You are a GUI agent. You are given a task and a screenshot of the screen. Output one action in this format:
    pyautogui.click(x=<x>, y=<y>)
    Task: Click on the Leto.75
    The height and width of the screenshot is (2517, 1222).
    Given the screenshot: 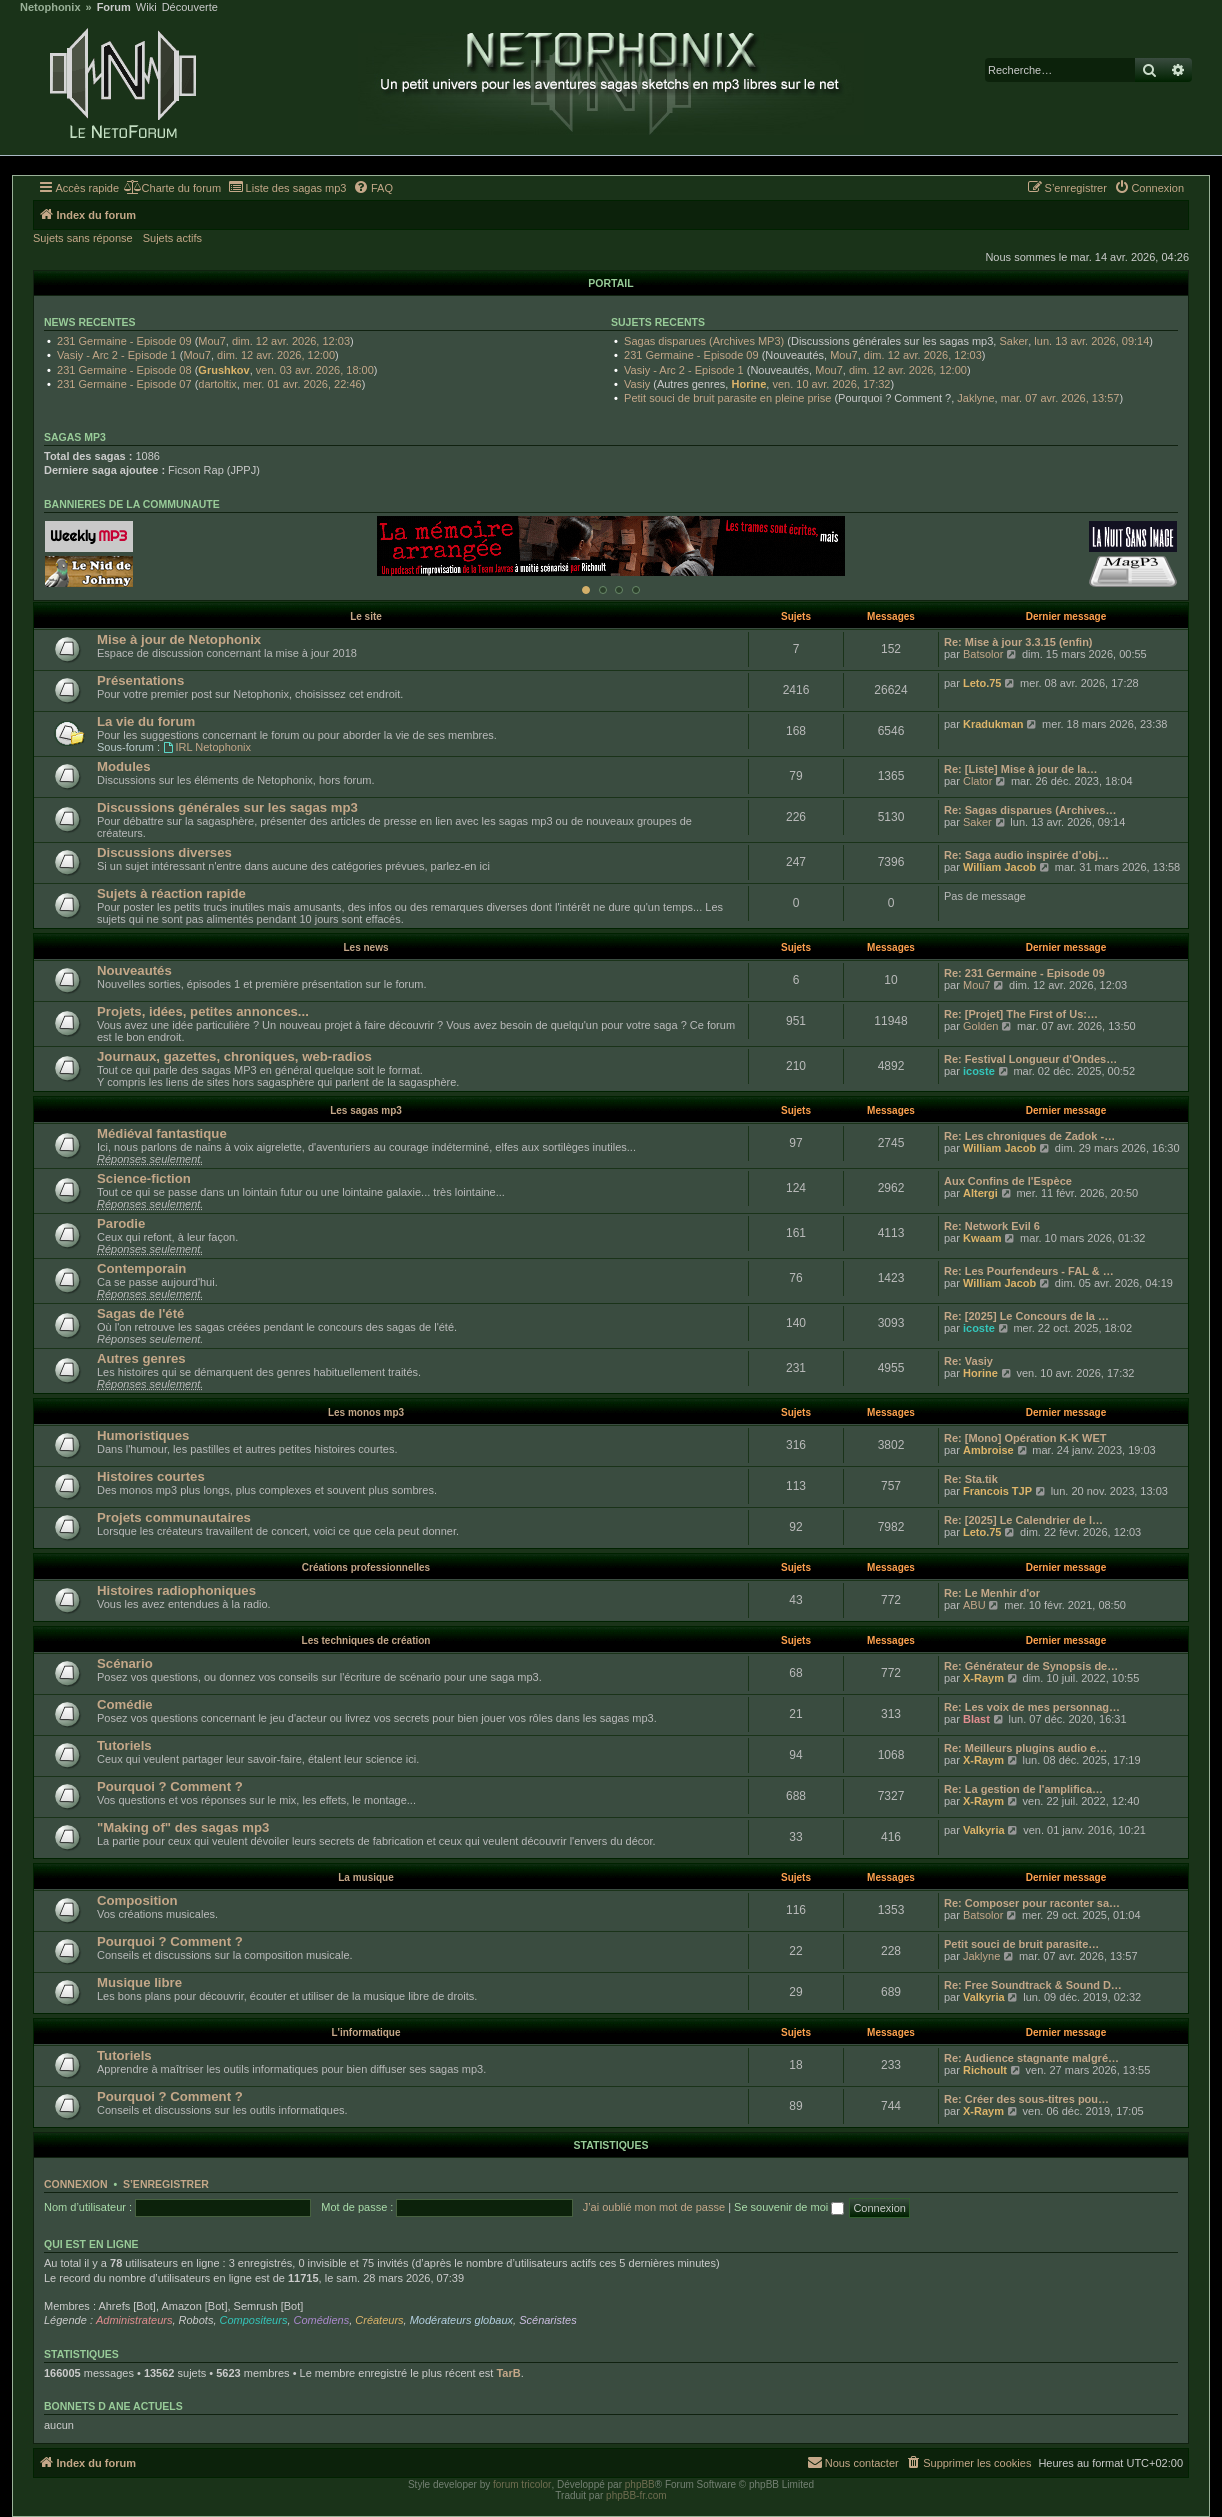 What is the action you would take?
    pyautogui.click(x=982, y=683)
    